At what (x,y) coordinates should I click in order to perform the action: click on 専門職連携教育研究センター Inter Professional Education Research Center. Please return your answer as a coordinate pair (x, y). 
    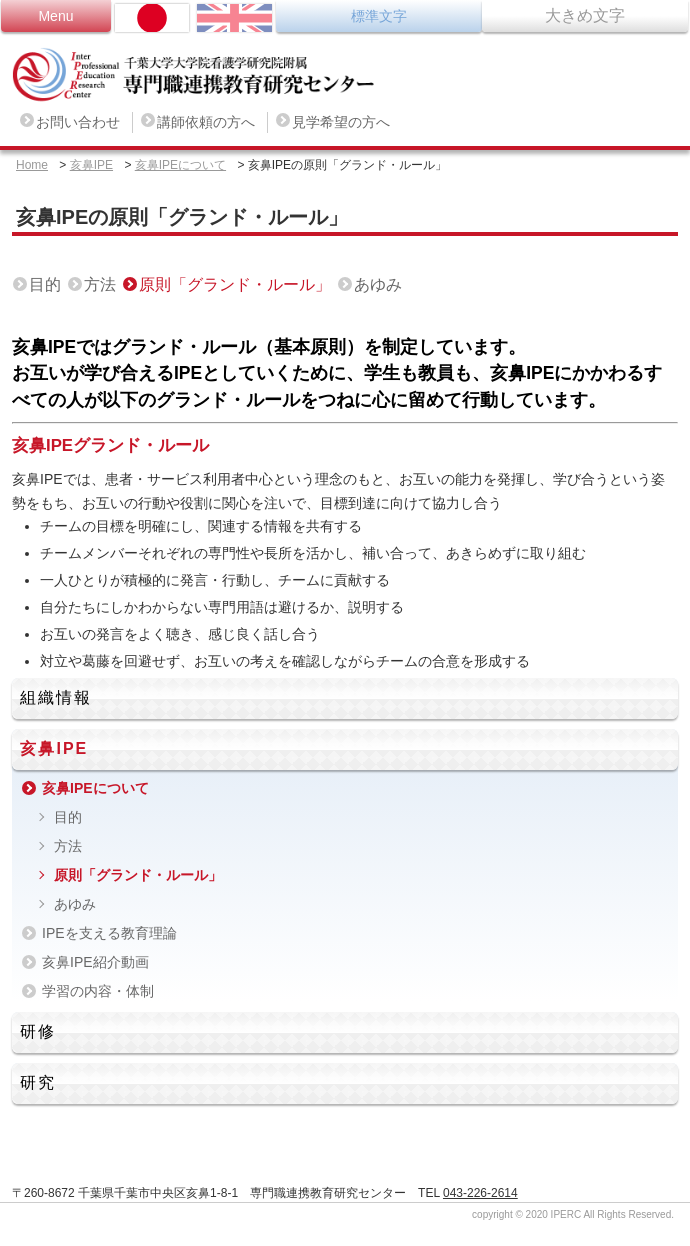
    Looking at the image, I should click on (208, 75).